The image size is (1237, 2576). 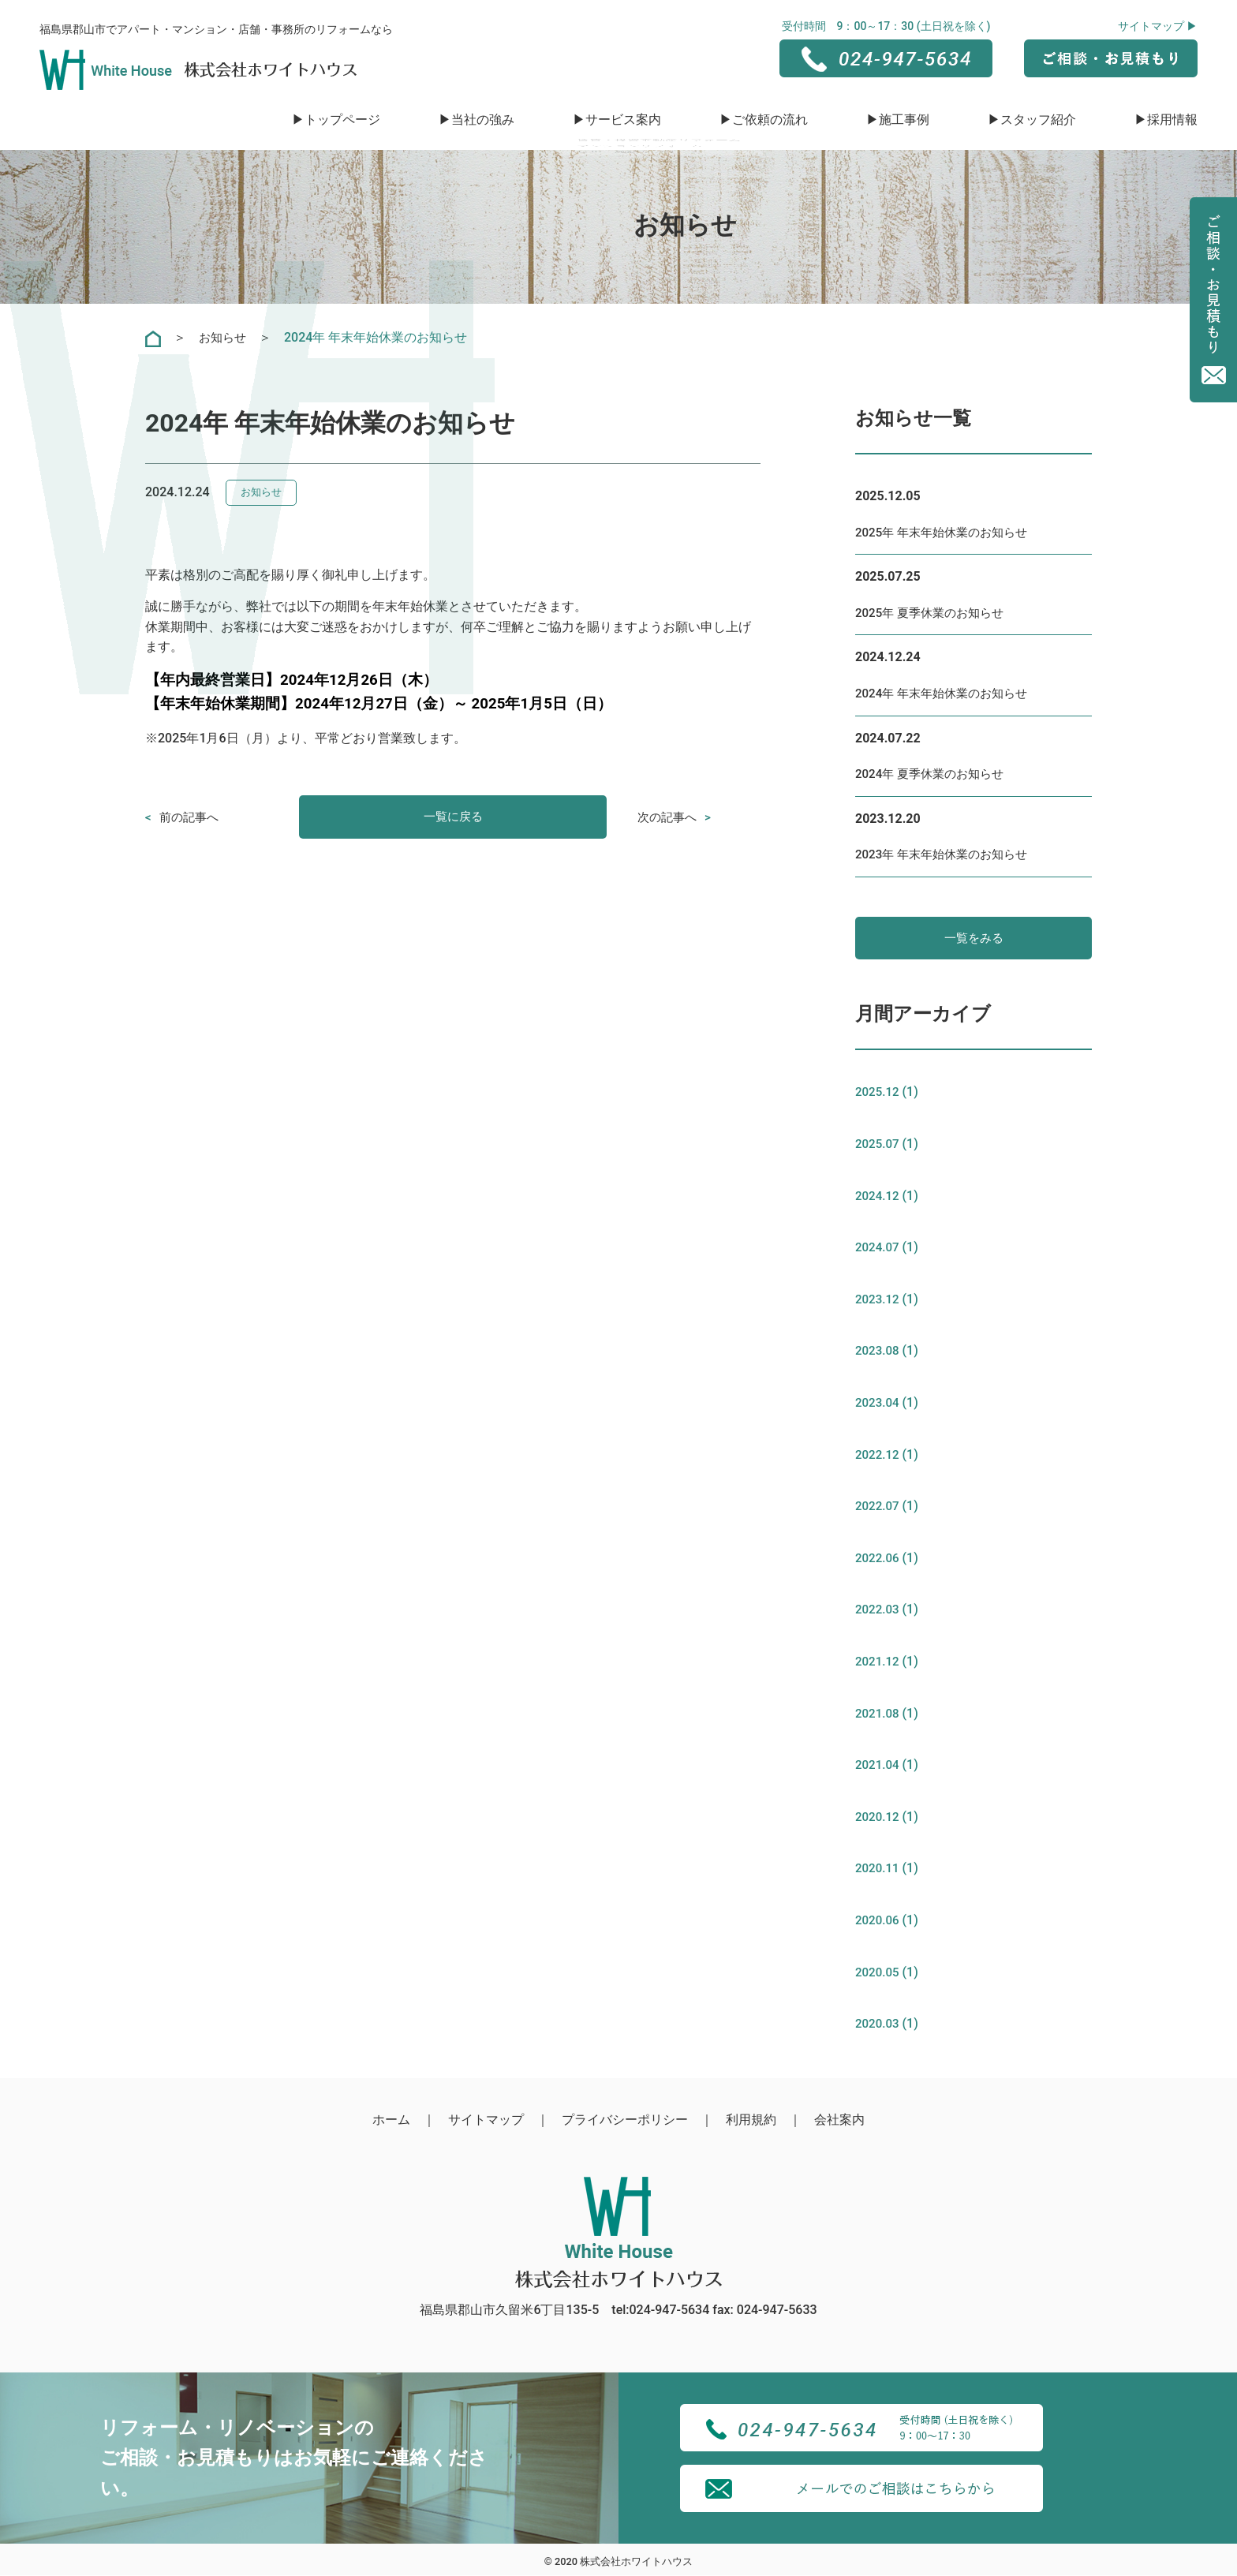 What do you see at coordinates (1158, 26) in the screenshot?
I see `サイトマップ ▶︎` at bounding box center [1158, 26].